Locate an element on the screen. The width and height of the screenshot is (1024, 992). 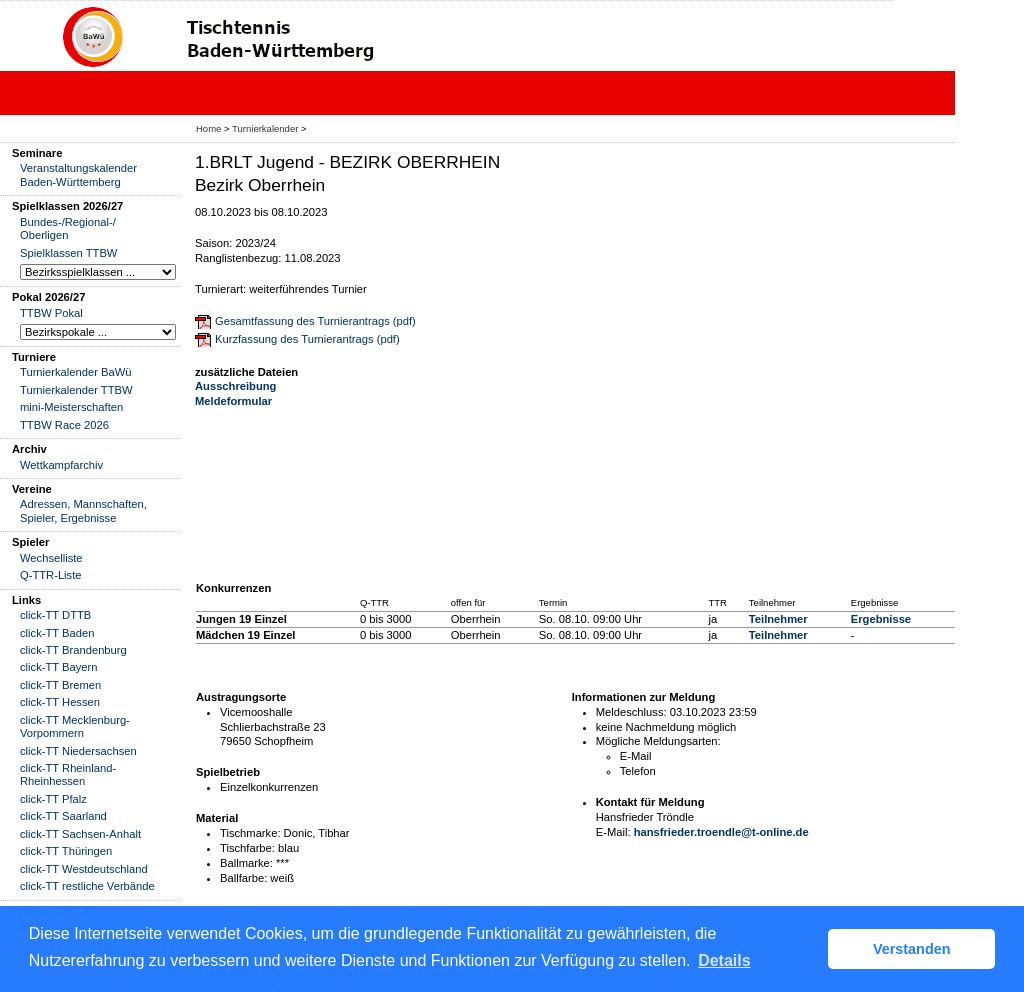
Veranstaltungskalender Baden-Württemberg is located at coordinates (78, 174).